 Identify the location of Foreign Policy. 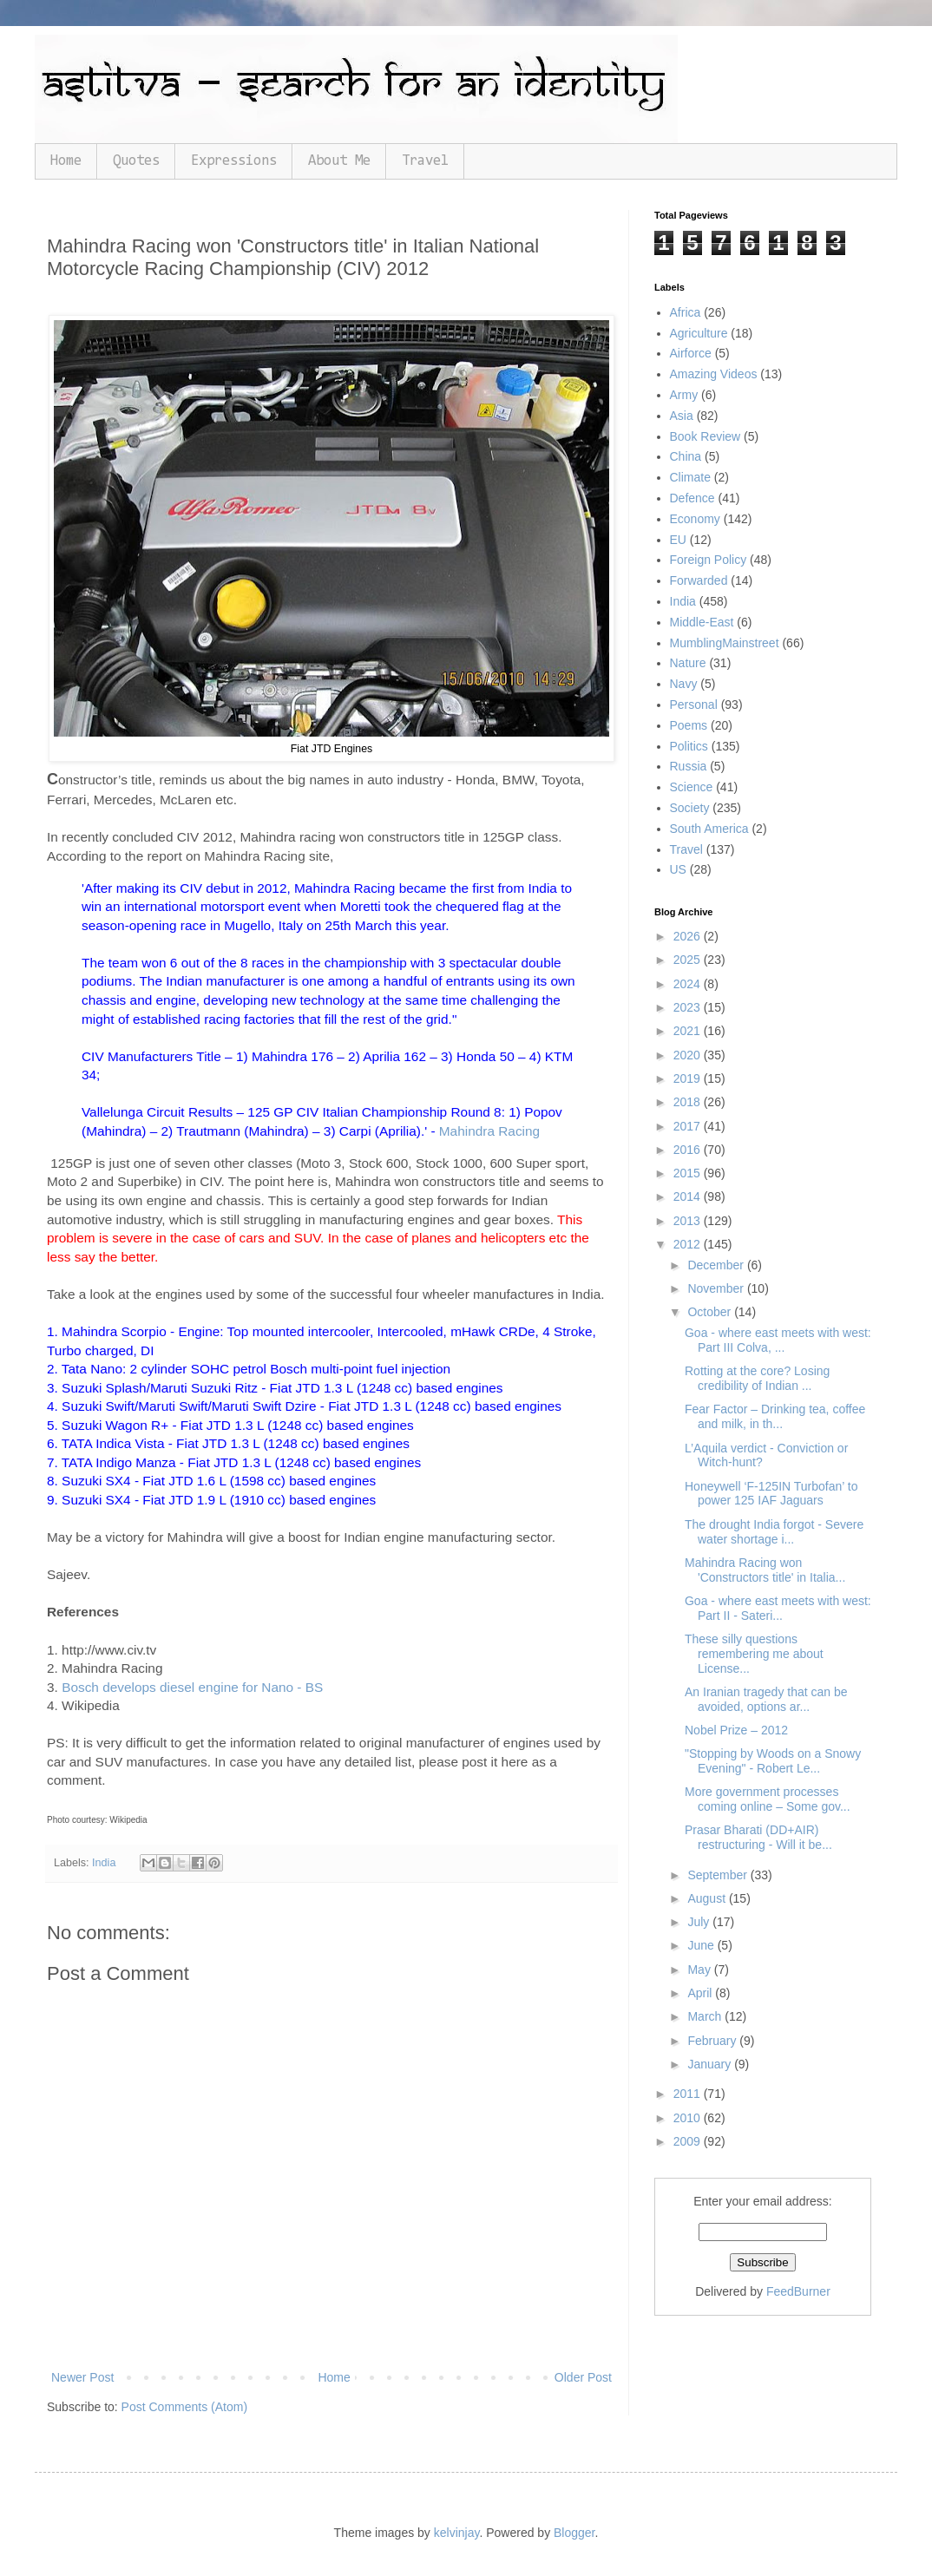
(708, 560).